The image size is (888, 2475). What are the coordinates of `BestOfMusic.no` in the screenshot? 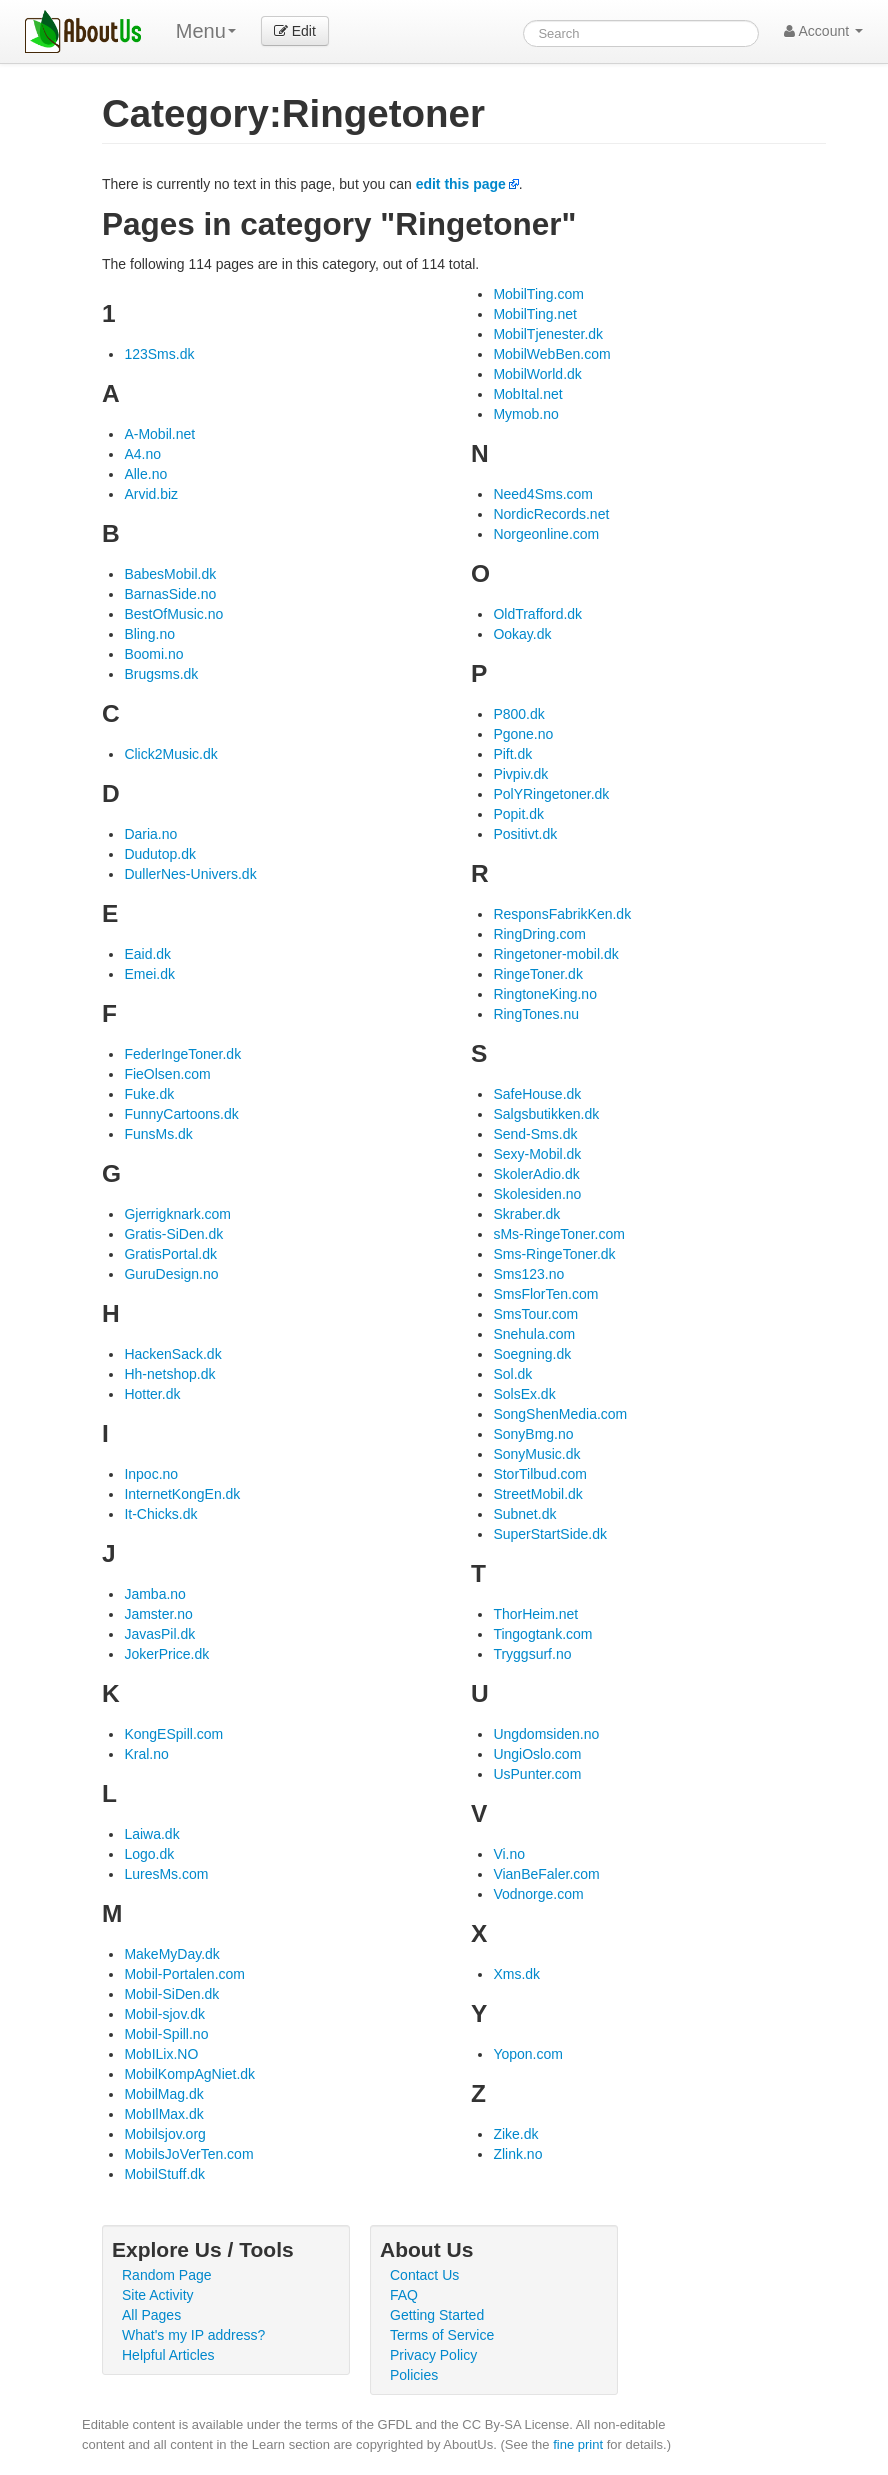 It's located at (173, 614).